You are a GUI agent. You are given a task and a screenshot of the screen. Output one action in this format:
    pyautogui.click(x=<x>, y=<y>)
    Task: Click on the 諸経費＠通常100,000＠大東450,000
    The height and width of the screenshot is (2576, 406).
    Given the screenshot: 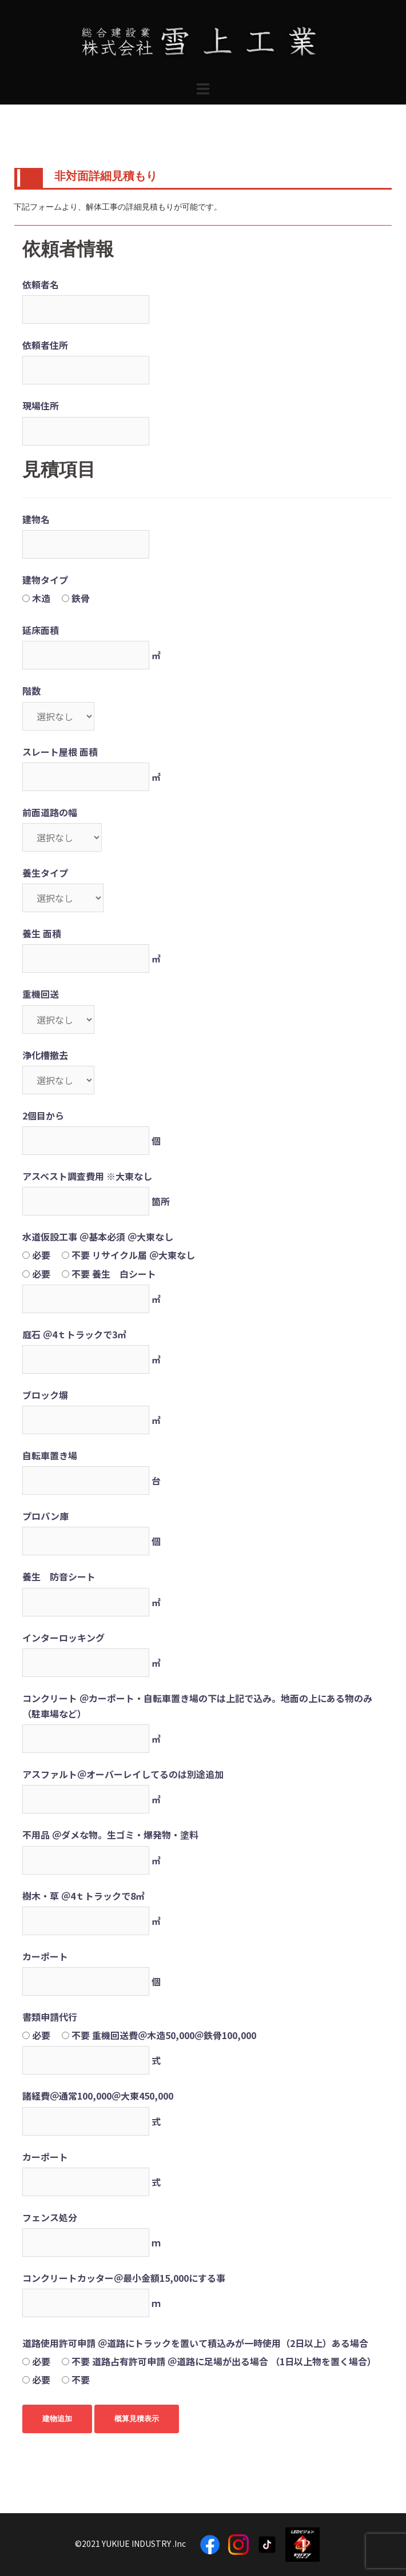 What is the action you would take?
    pyautogui.click(x=97, y=2095)
    